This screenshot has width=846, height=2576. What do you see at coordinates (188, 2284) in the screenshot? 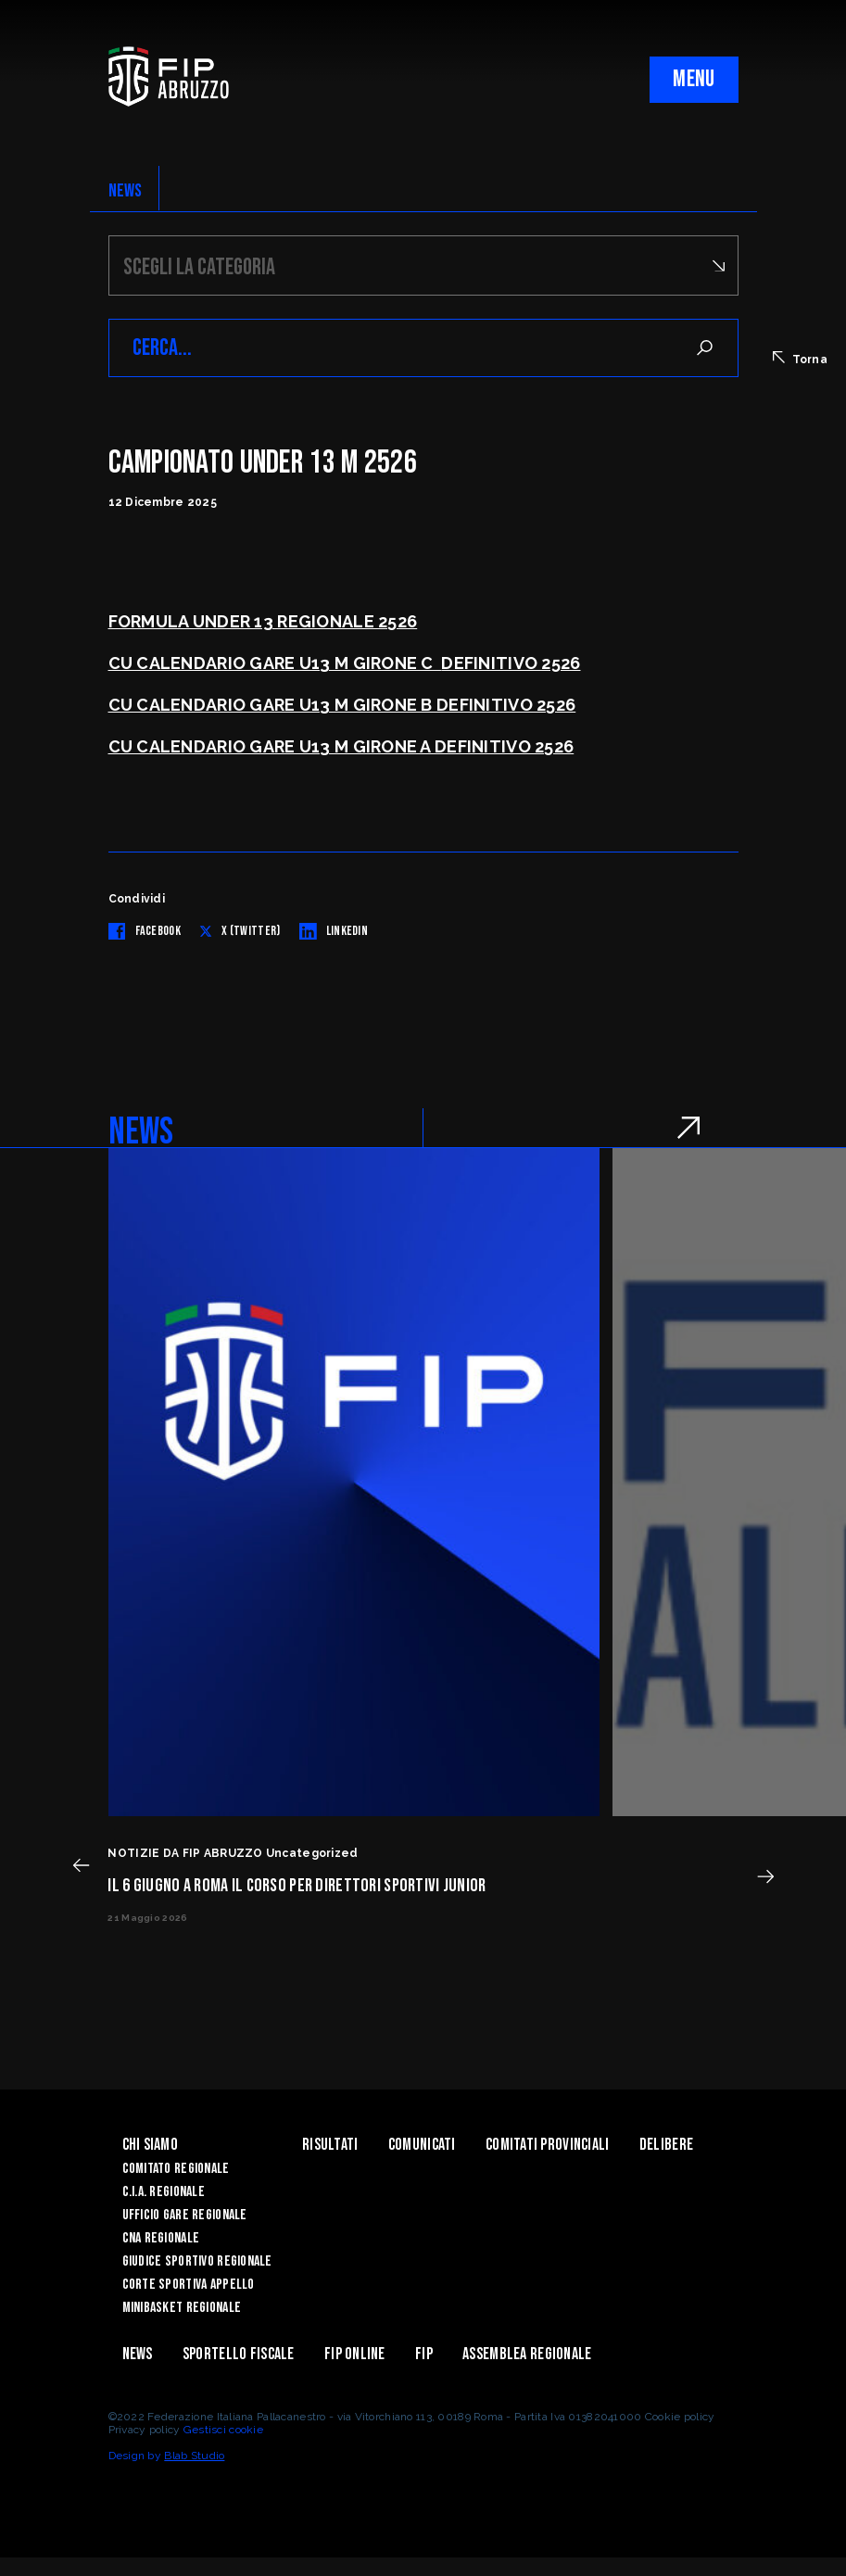
I see `Corte Sportiva Appello` at bounding box center [188, 2284].